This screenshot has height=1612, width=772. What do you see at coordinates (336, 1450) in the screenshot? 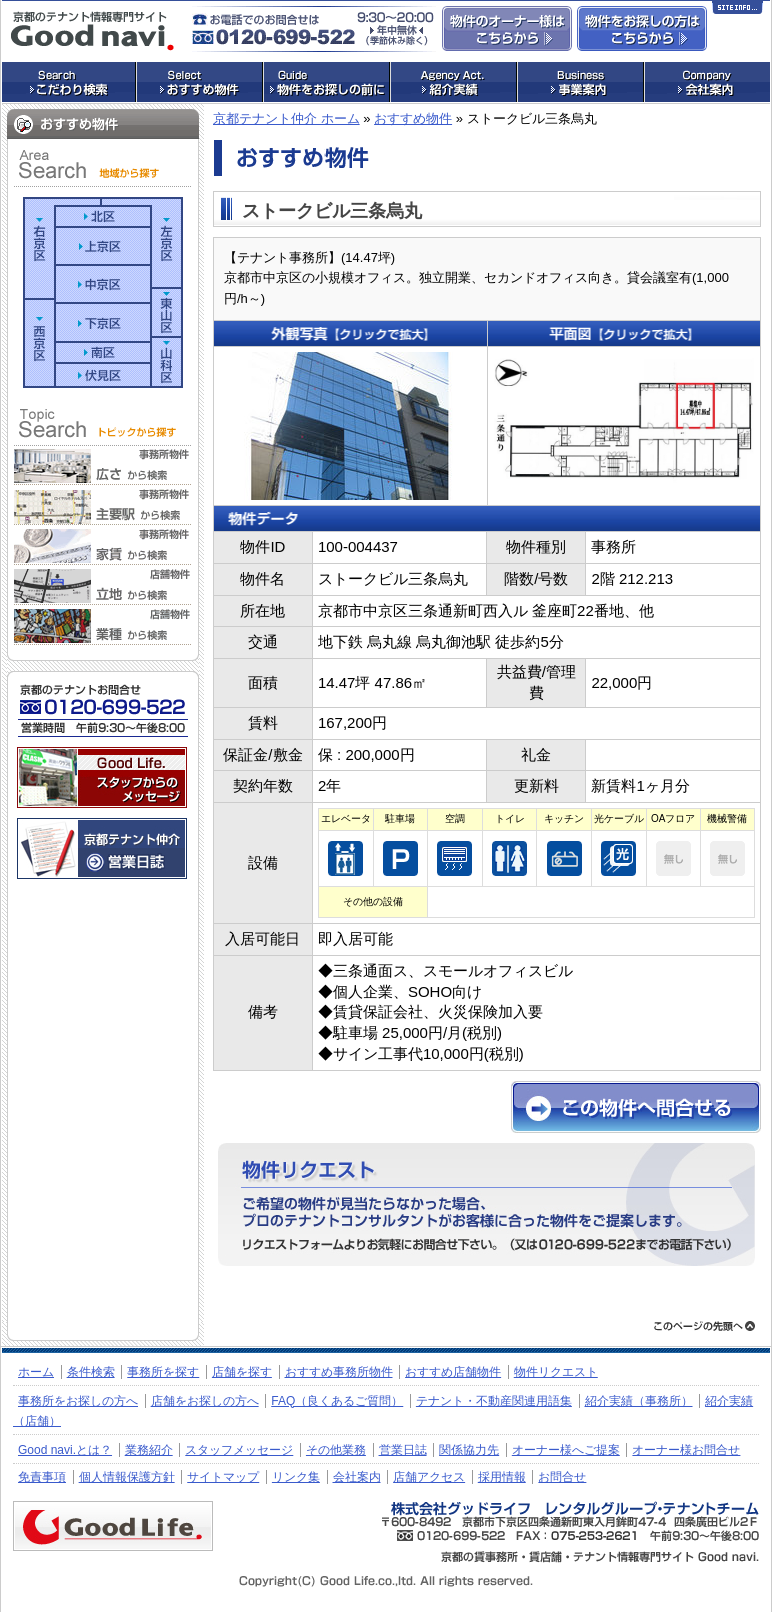
I see `その他業務` at bounding box center [336, 1450].